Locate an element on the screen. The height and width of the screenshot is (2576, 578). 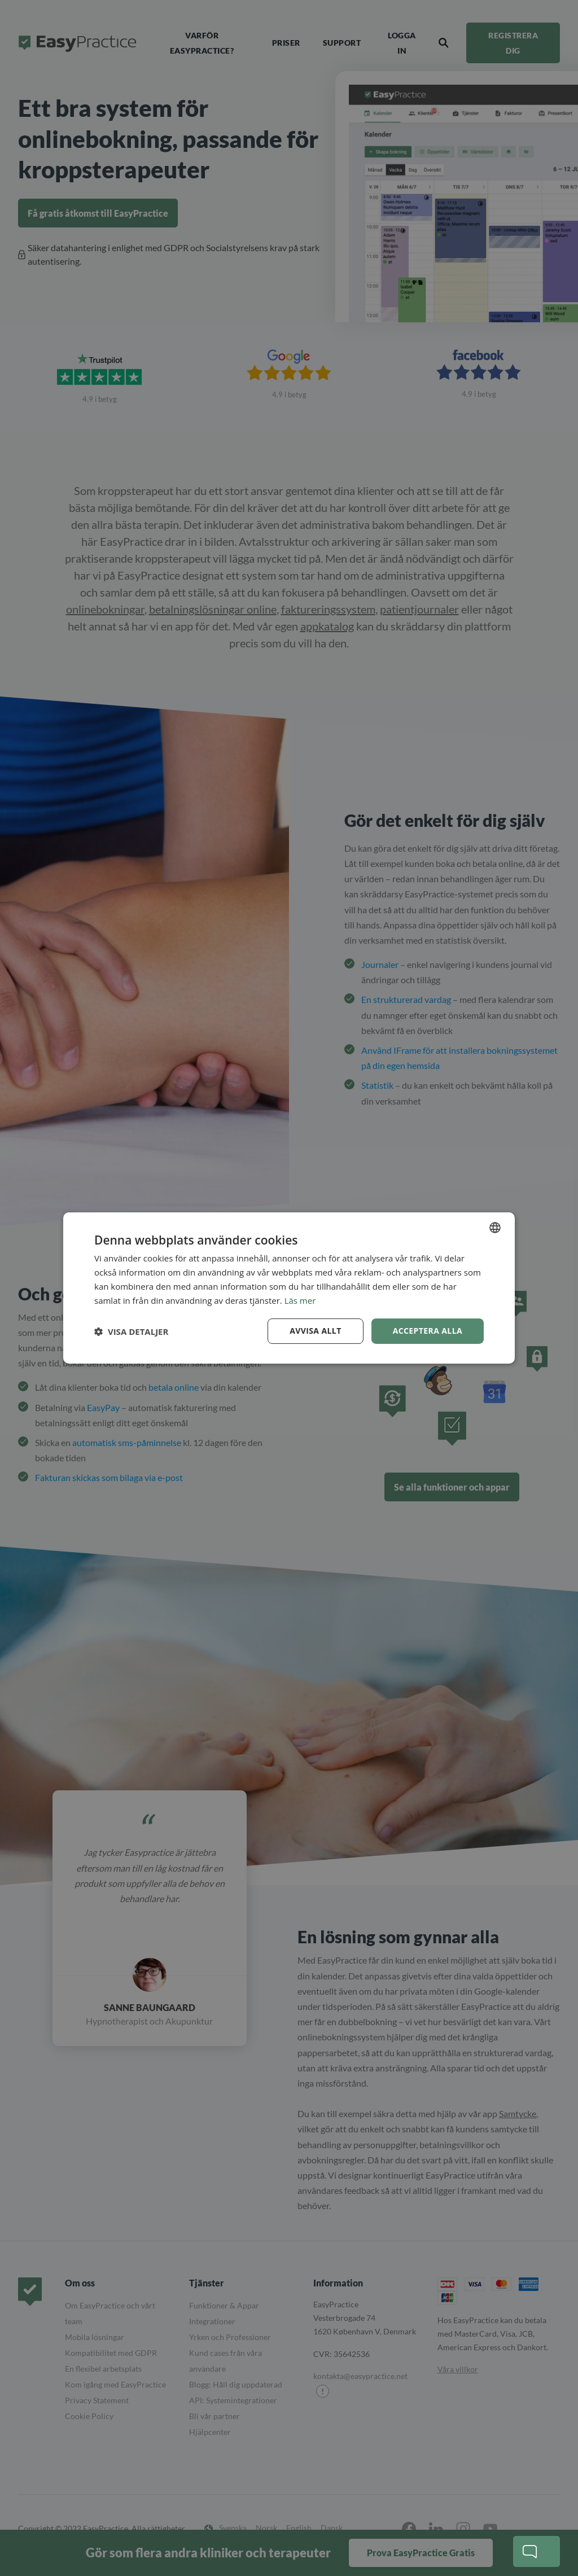
Avvisa allt [button] is located at coordinates (315, 1330).